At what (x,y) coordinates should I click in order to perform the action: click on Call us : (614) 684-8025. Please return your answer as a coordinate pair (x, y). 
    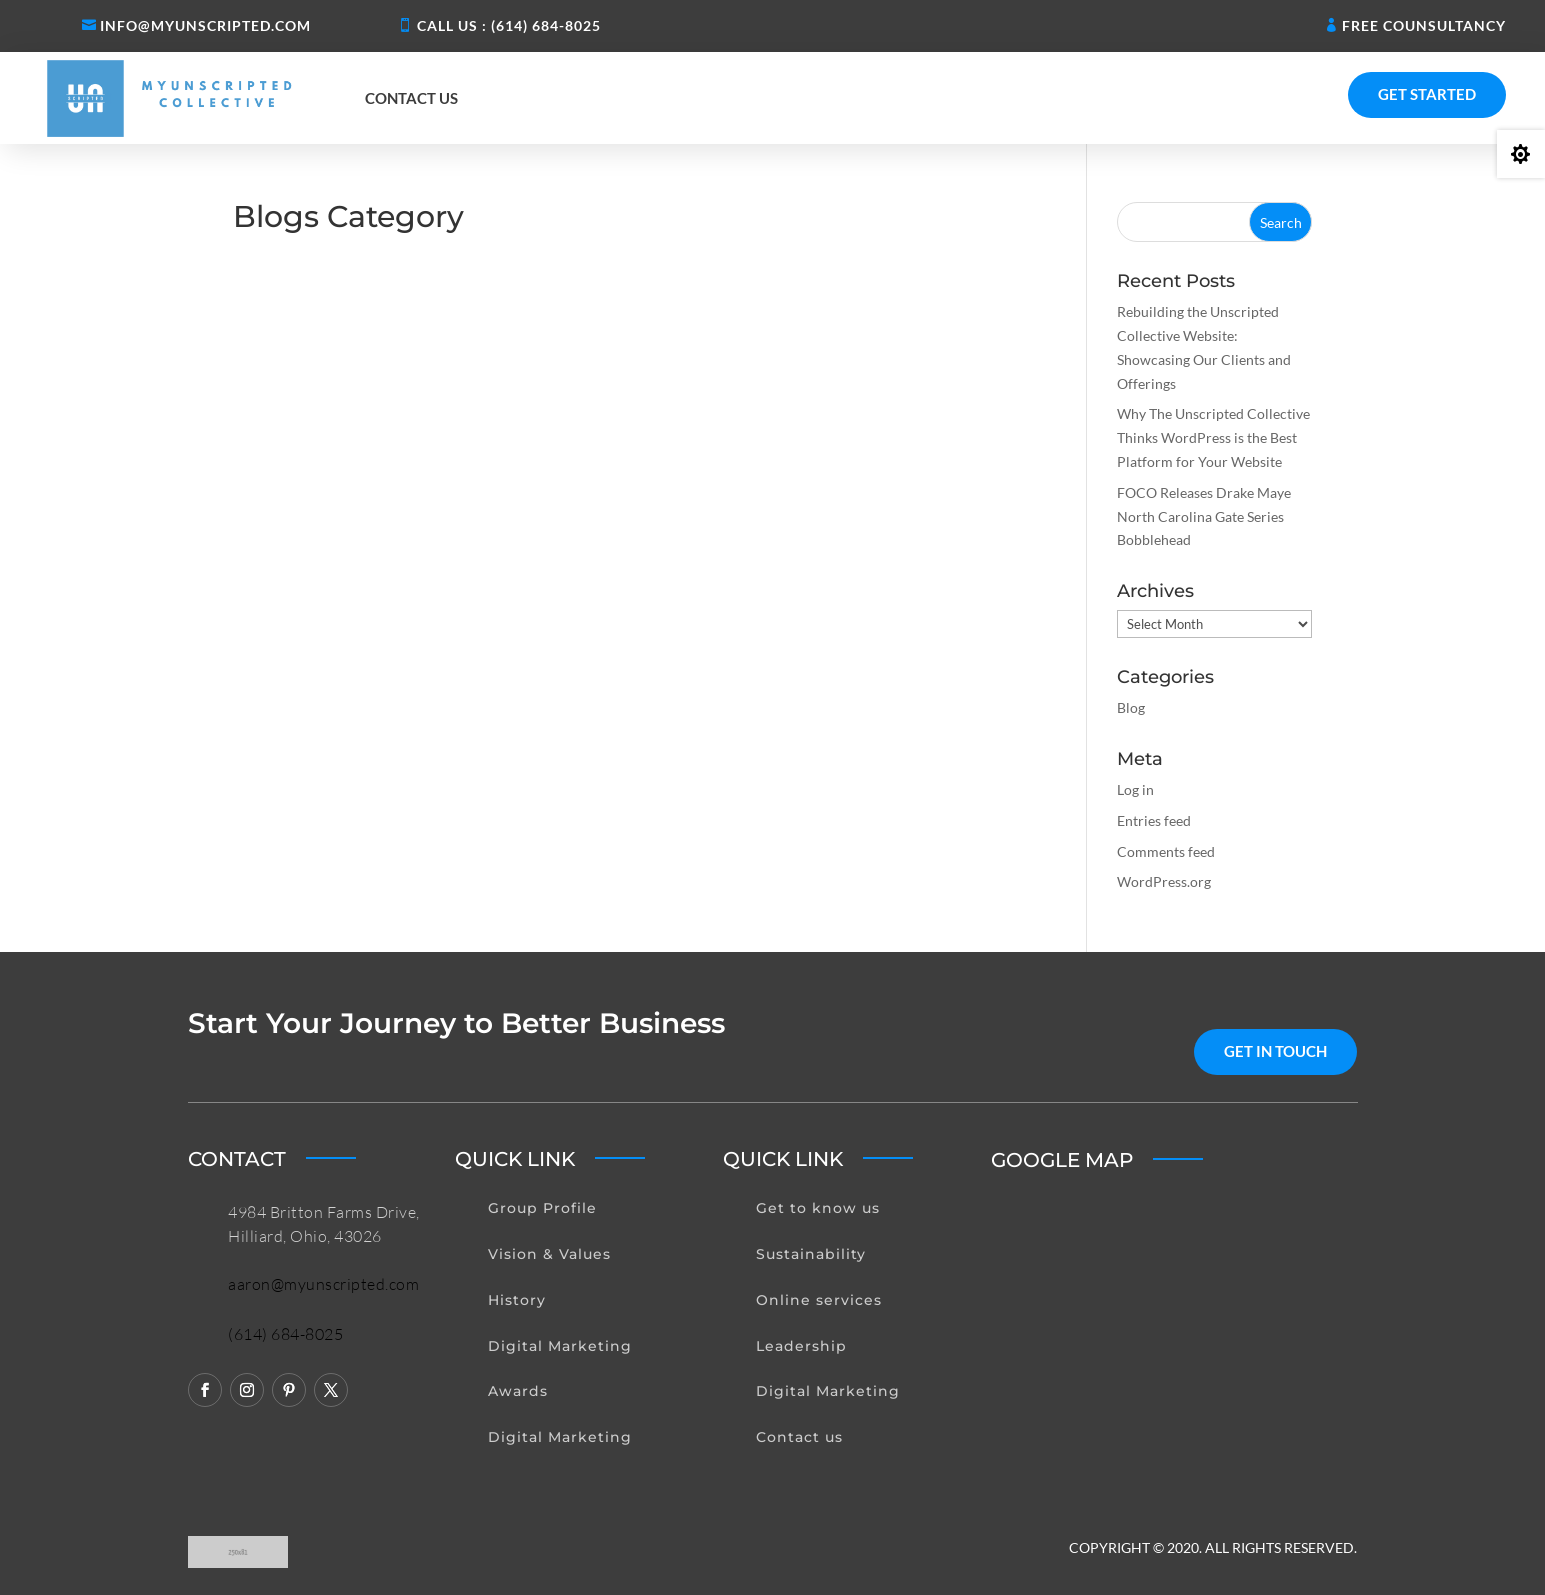
    Looking at the image, I should click on (509, 25).